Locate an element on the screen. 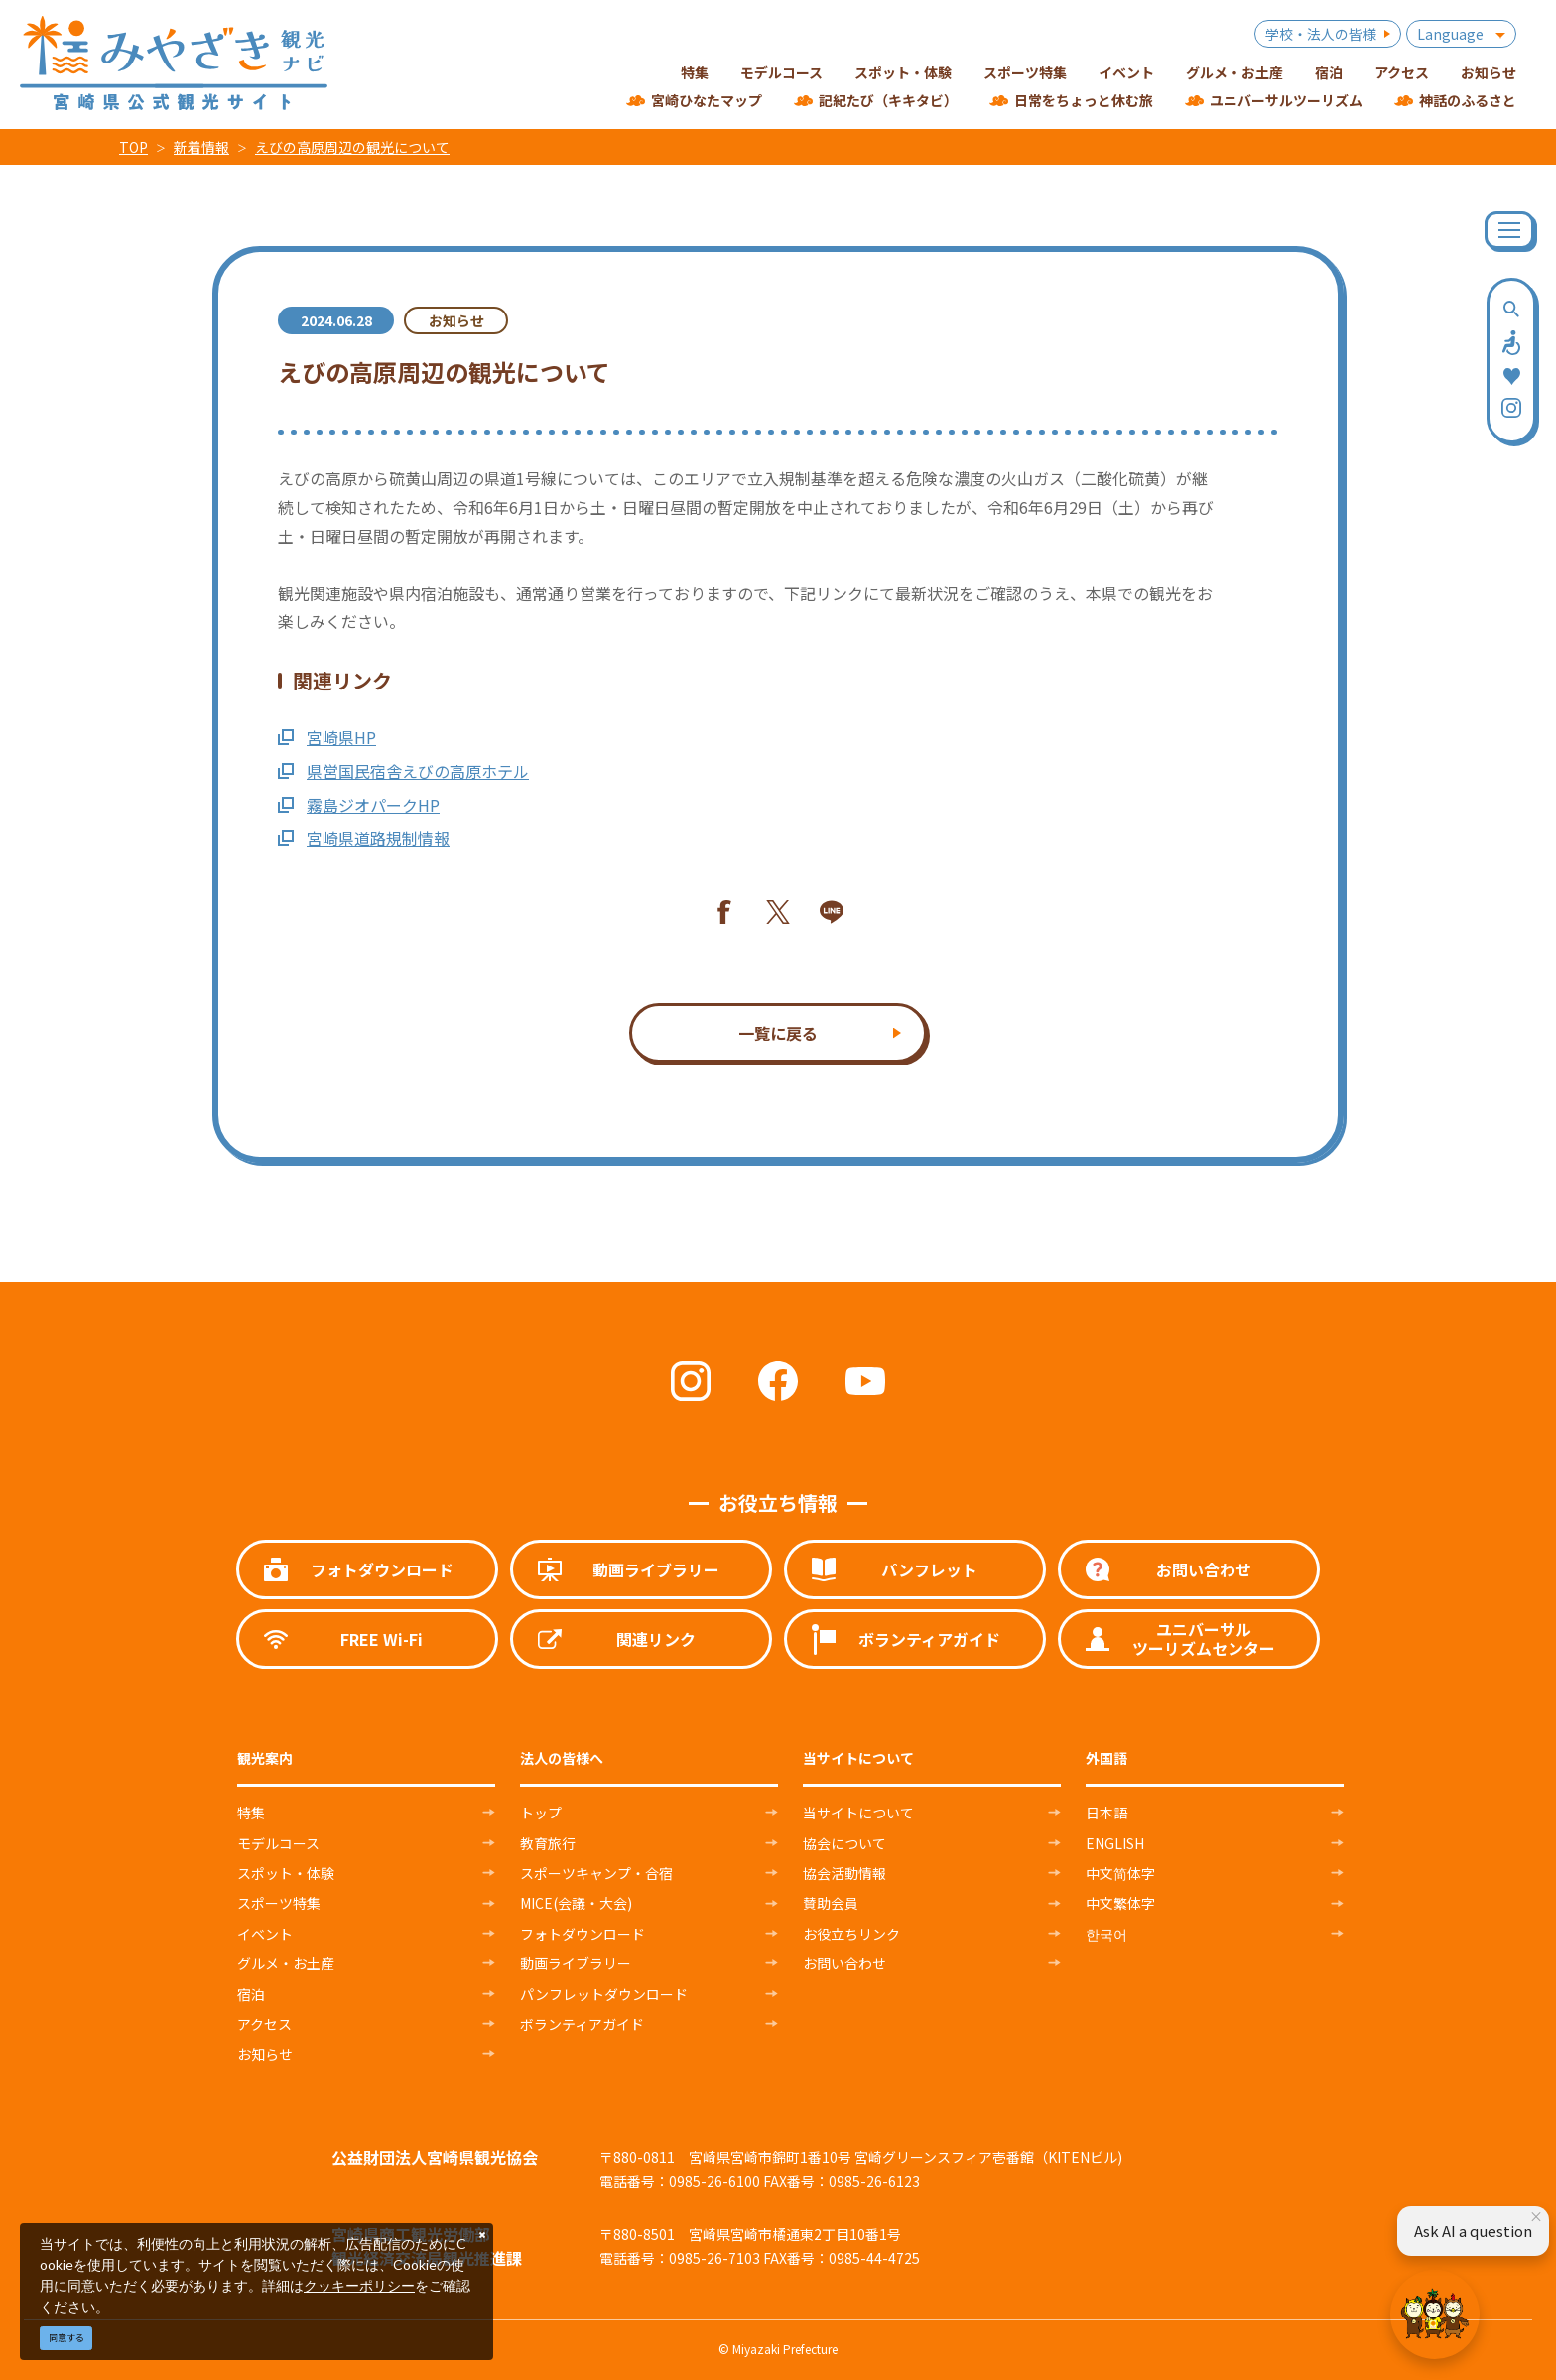 Image resolution: width=1556 pixels, height=2380 pixels. お役立ちリンク is located at coordinates (851, 1933).